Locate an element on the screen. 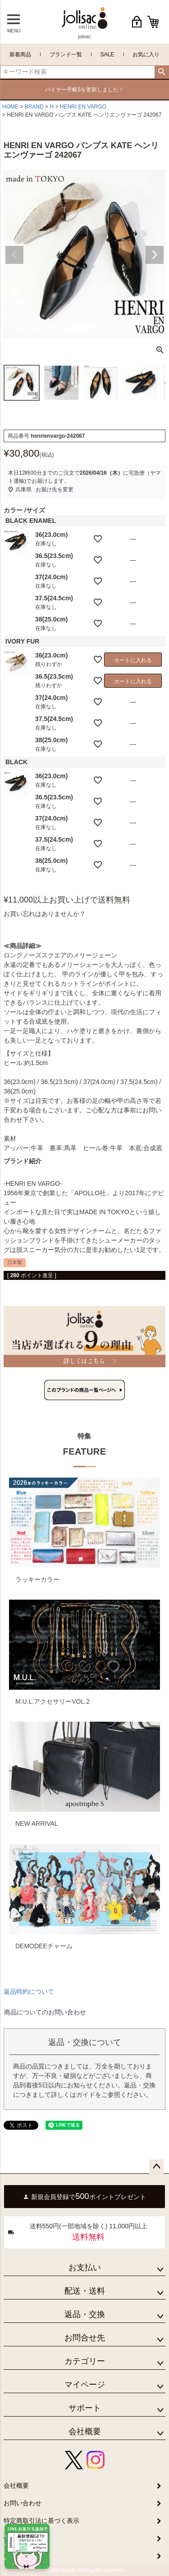 This screenshot has height=2576, width=169. カテゴリー is located at coordinates (84, 2361).